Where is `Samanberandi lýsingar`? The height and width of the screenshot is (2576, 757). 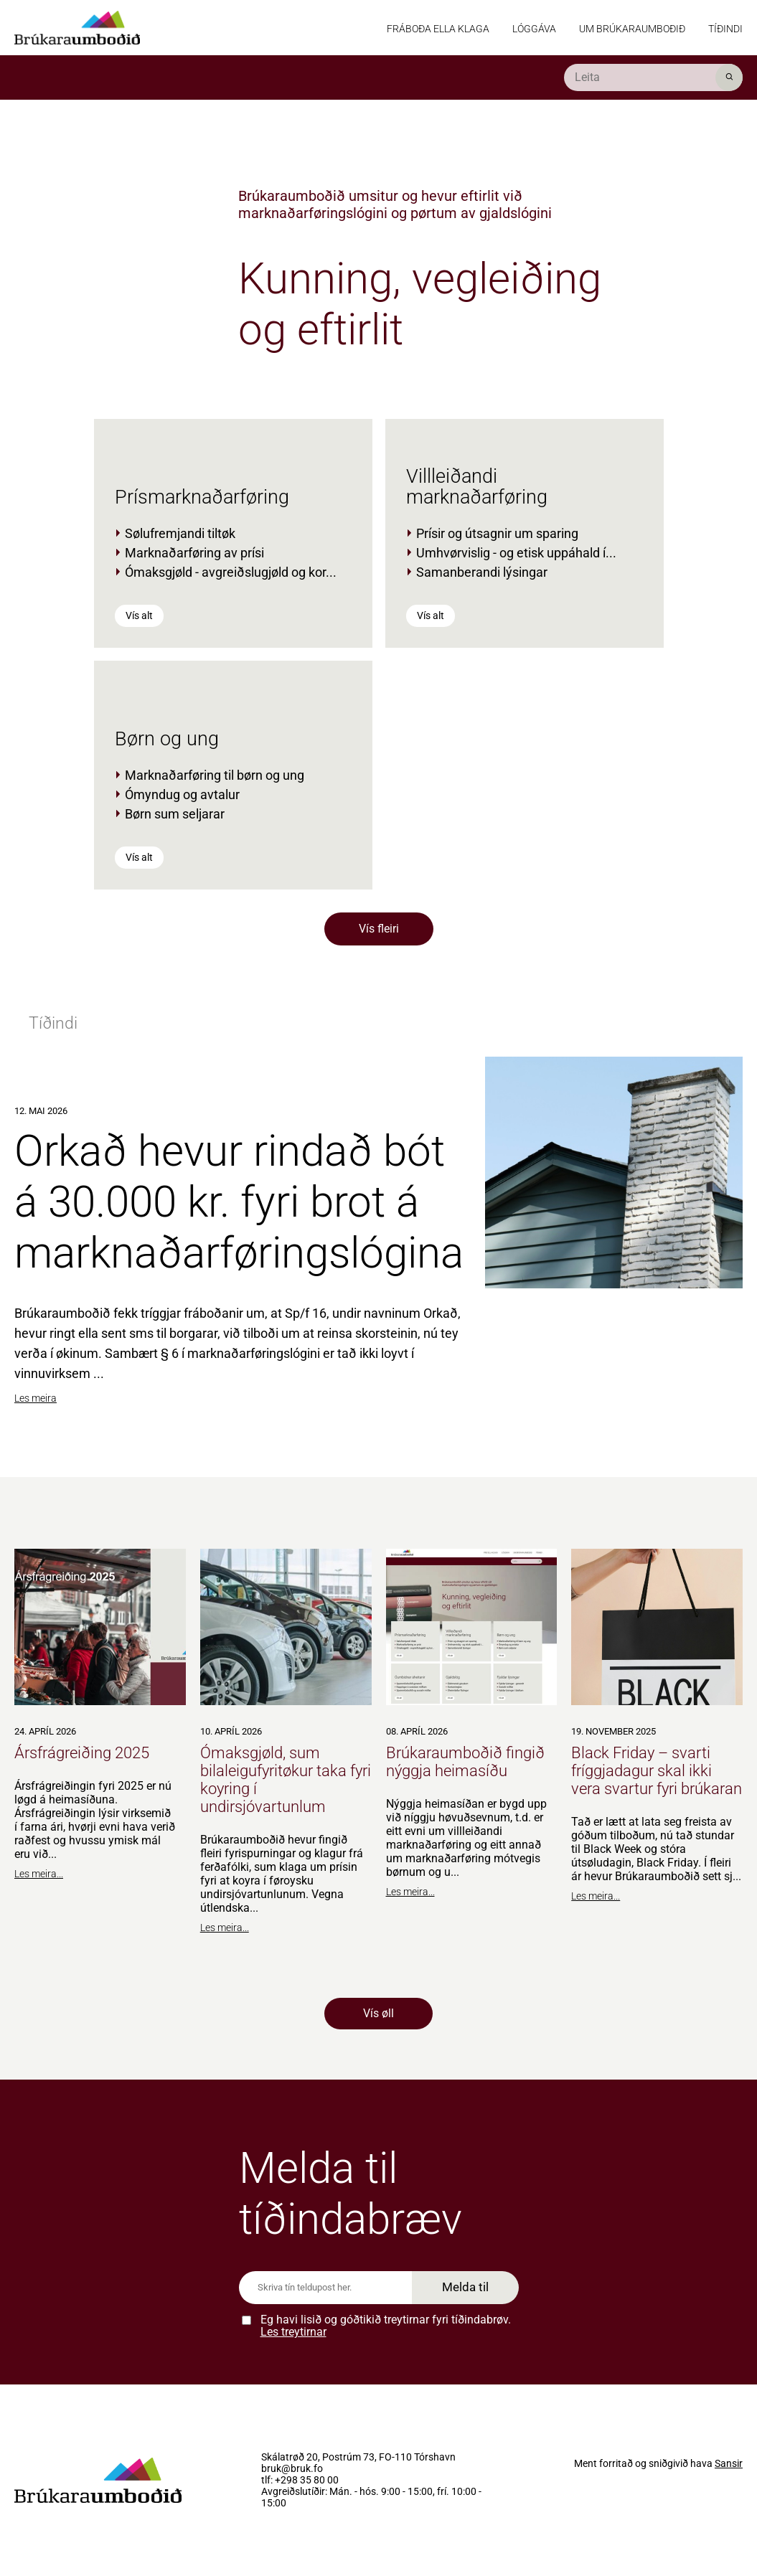
Samanberandi lýsingar is located at coordinates (481, 572).